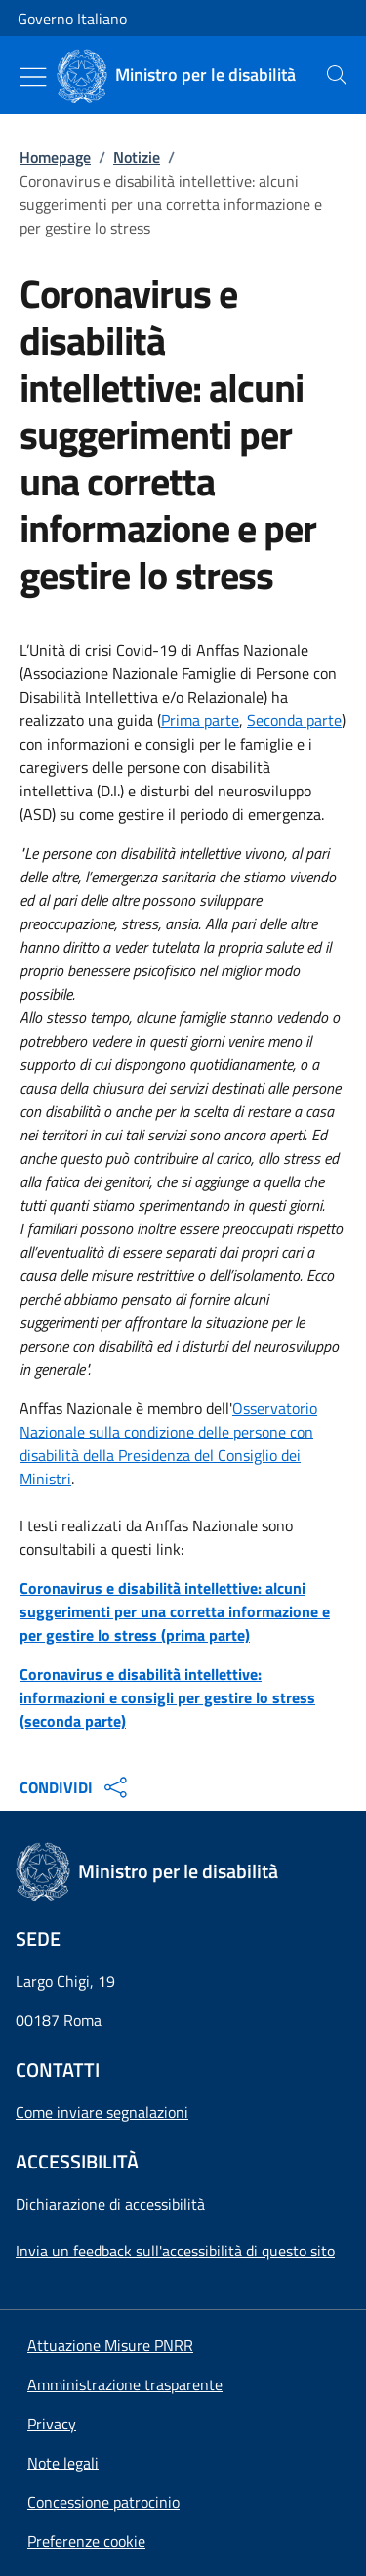  Describe the element at coordinates (136, 157) in the screenshot. I see `Notizie [Vai alla pagina:: Notizie]` at that location.